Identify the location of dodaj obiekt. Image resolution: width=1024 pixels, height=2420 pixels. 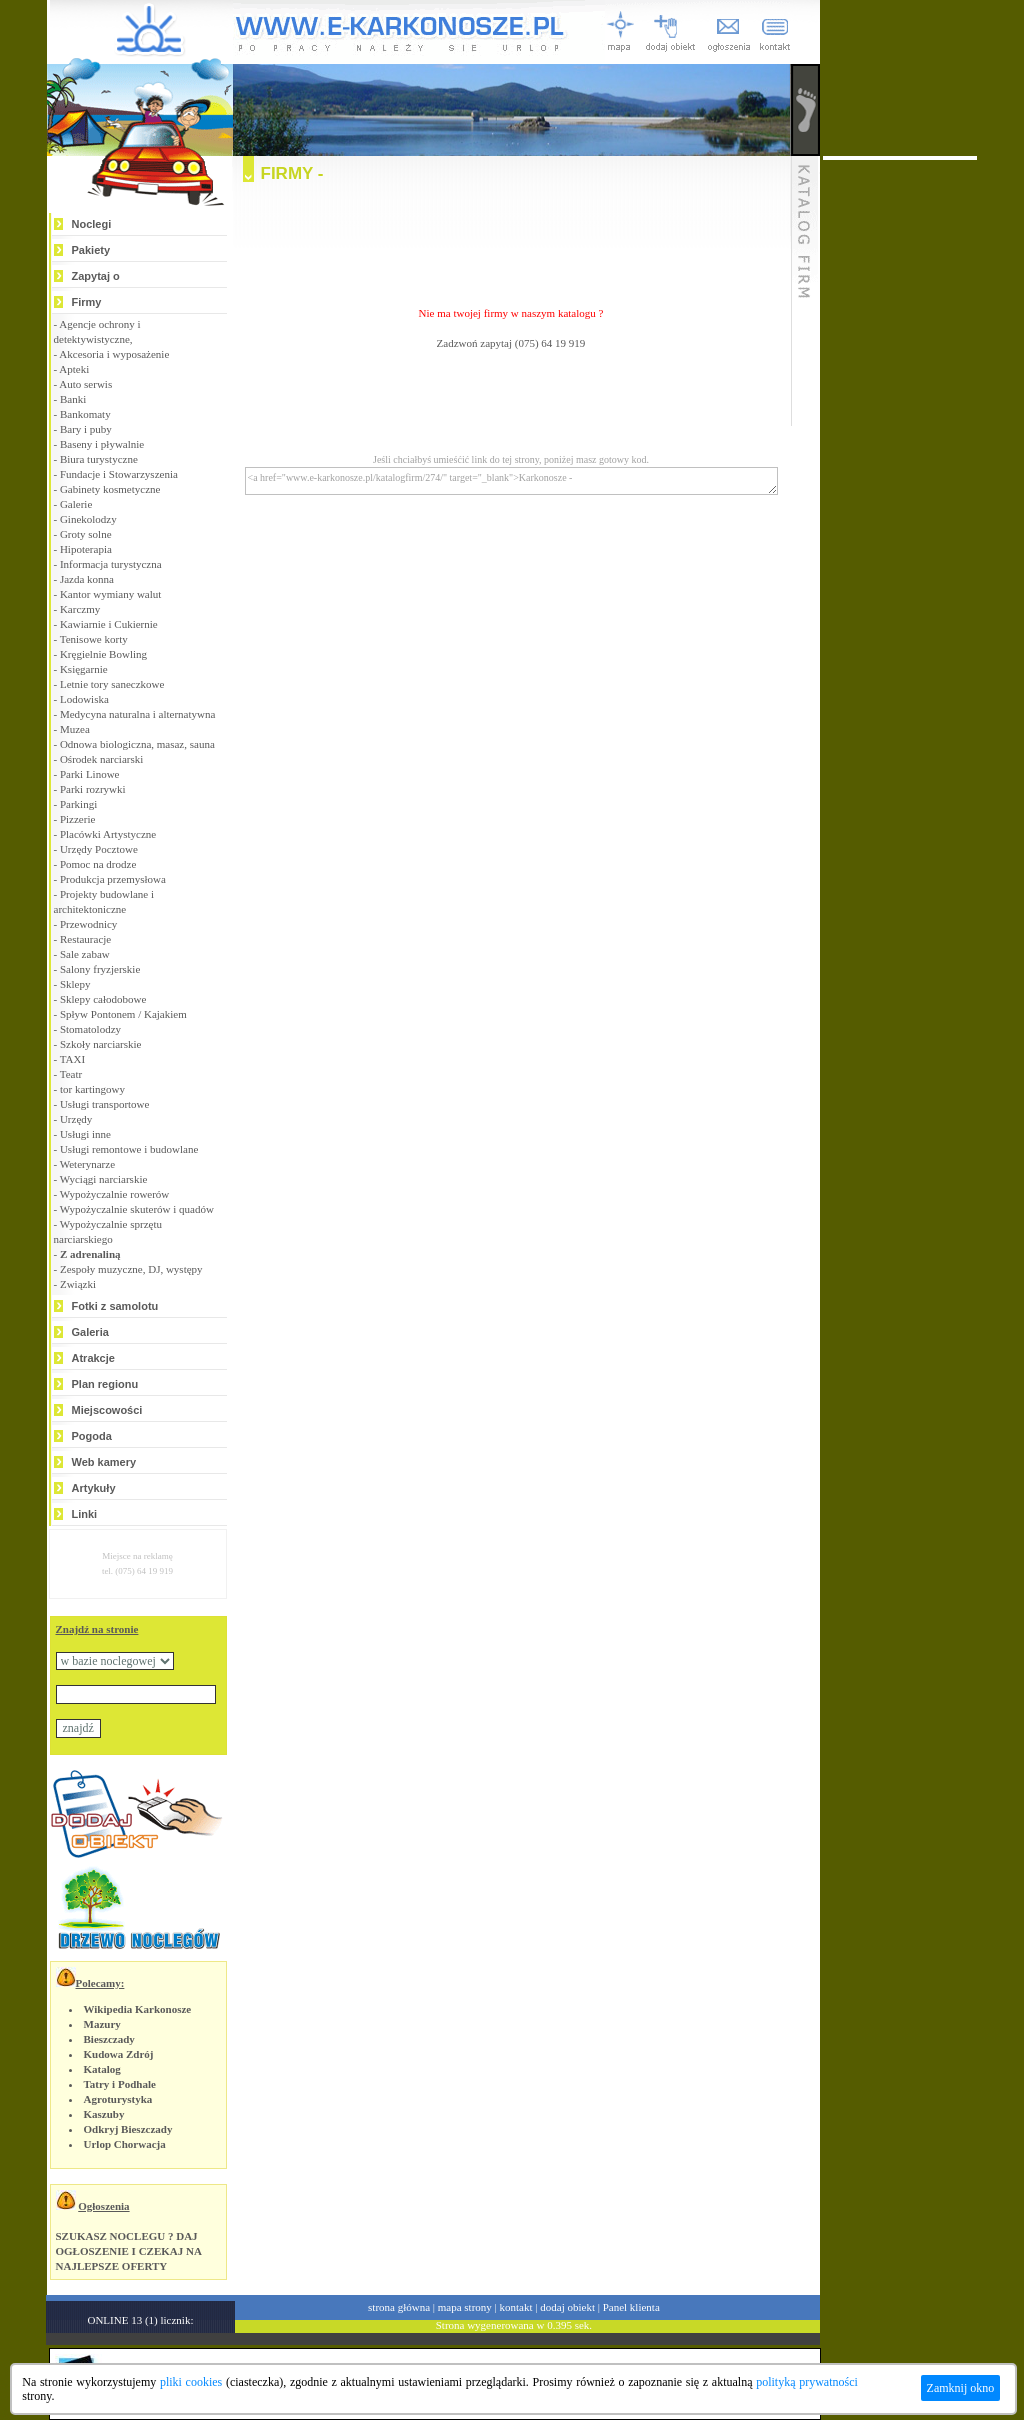
(567, 2307).